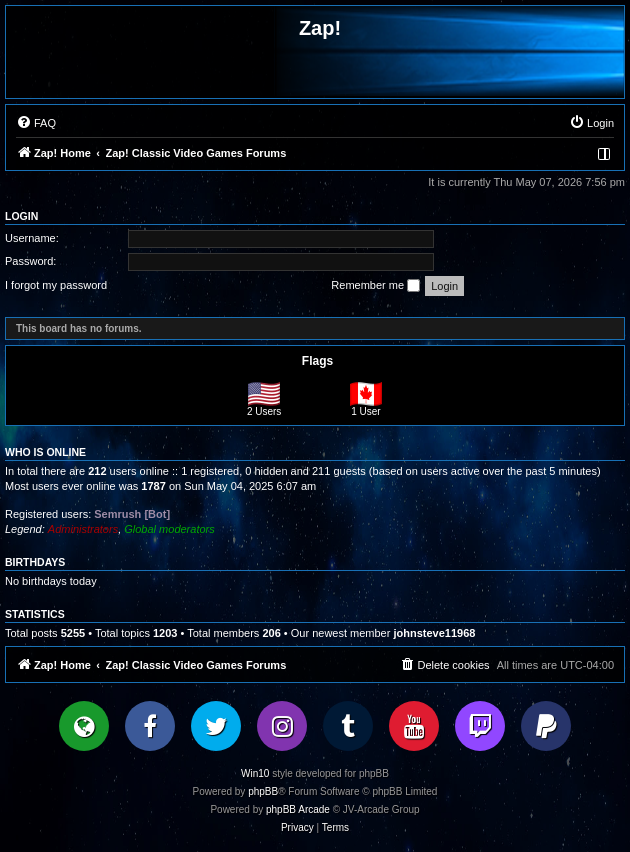 The image size is (630, 852). I want to click on Win10, so click(255, 773).